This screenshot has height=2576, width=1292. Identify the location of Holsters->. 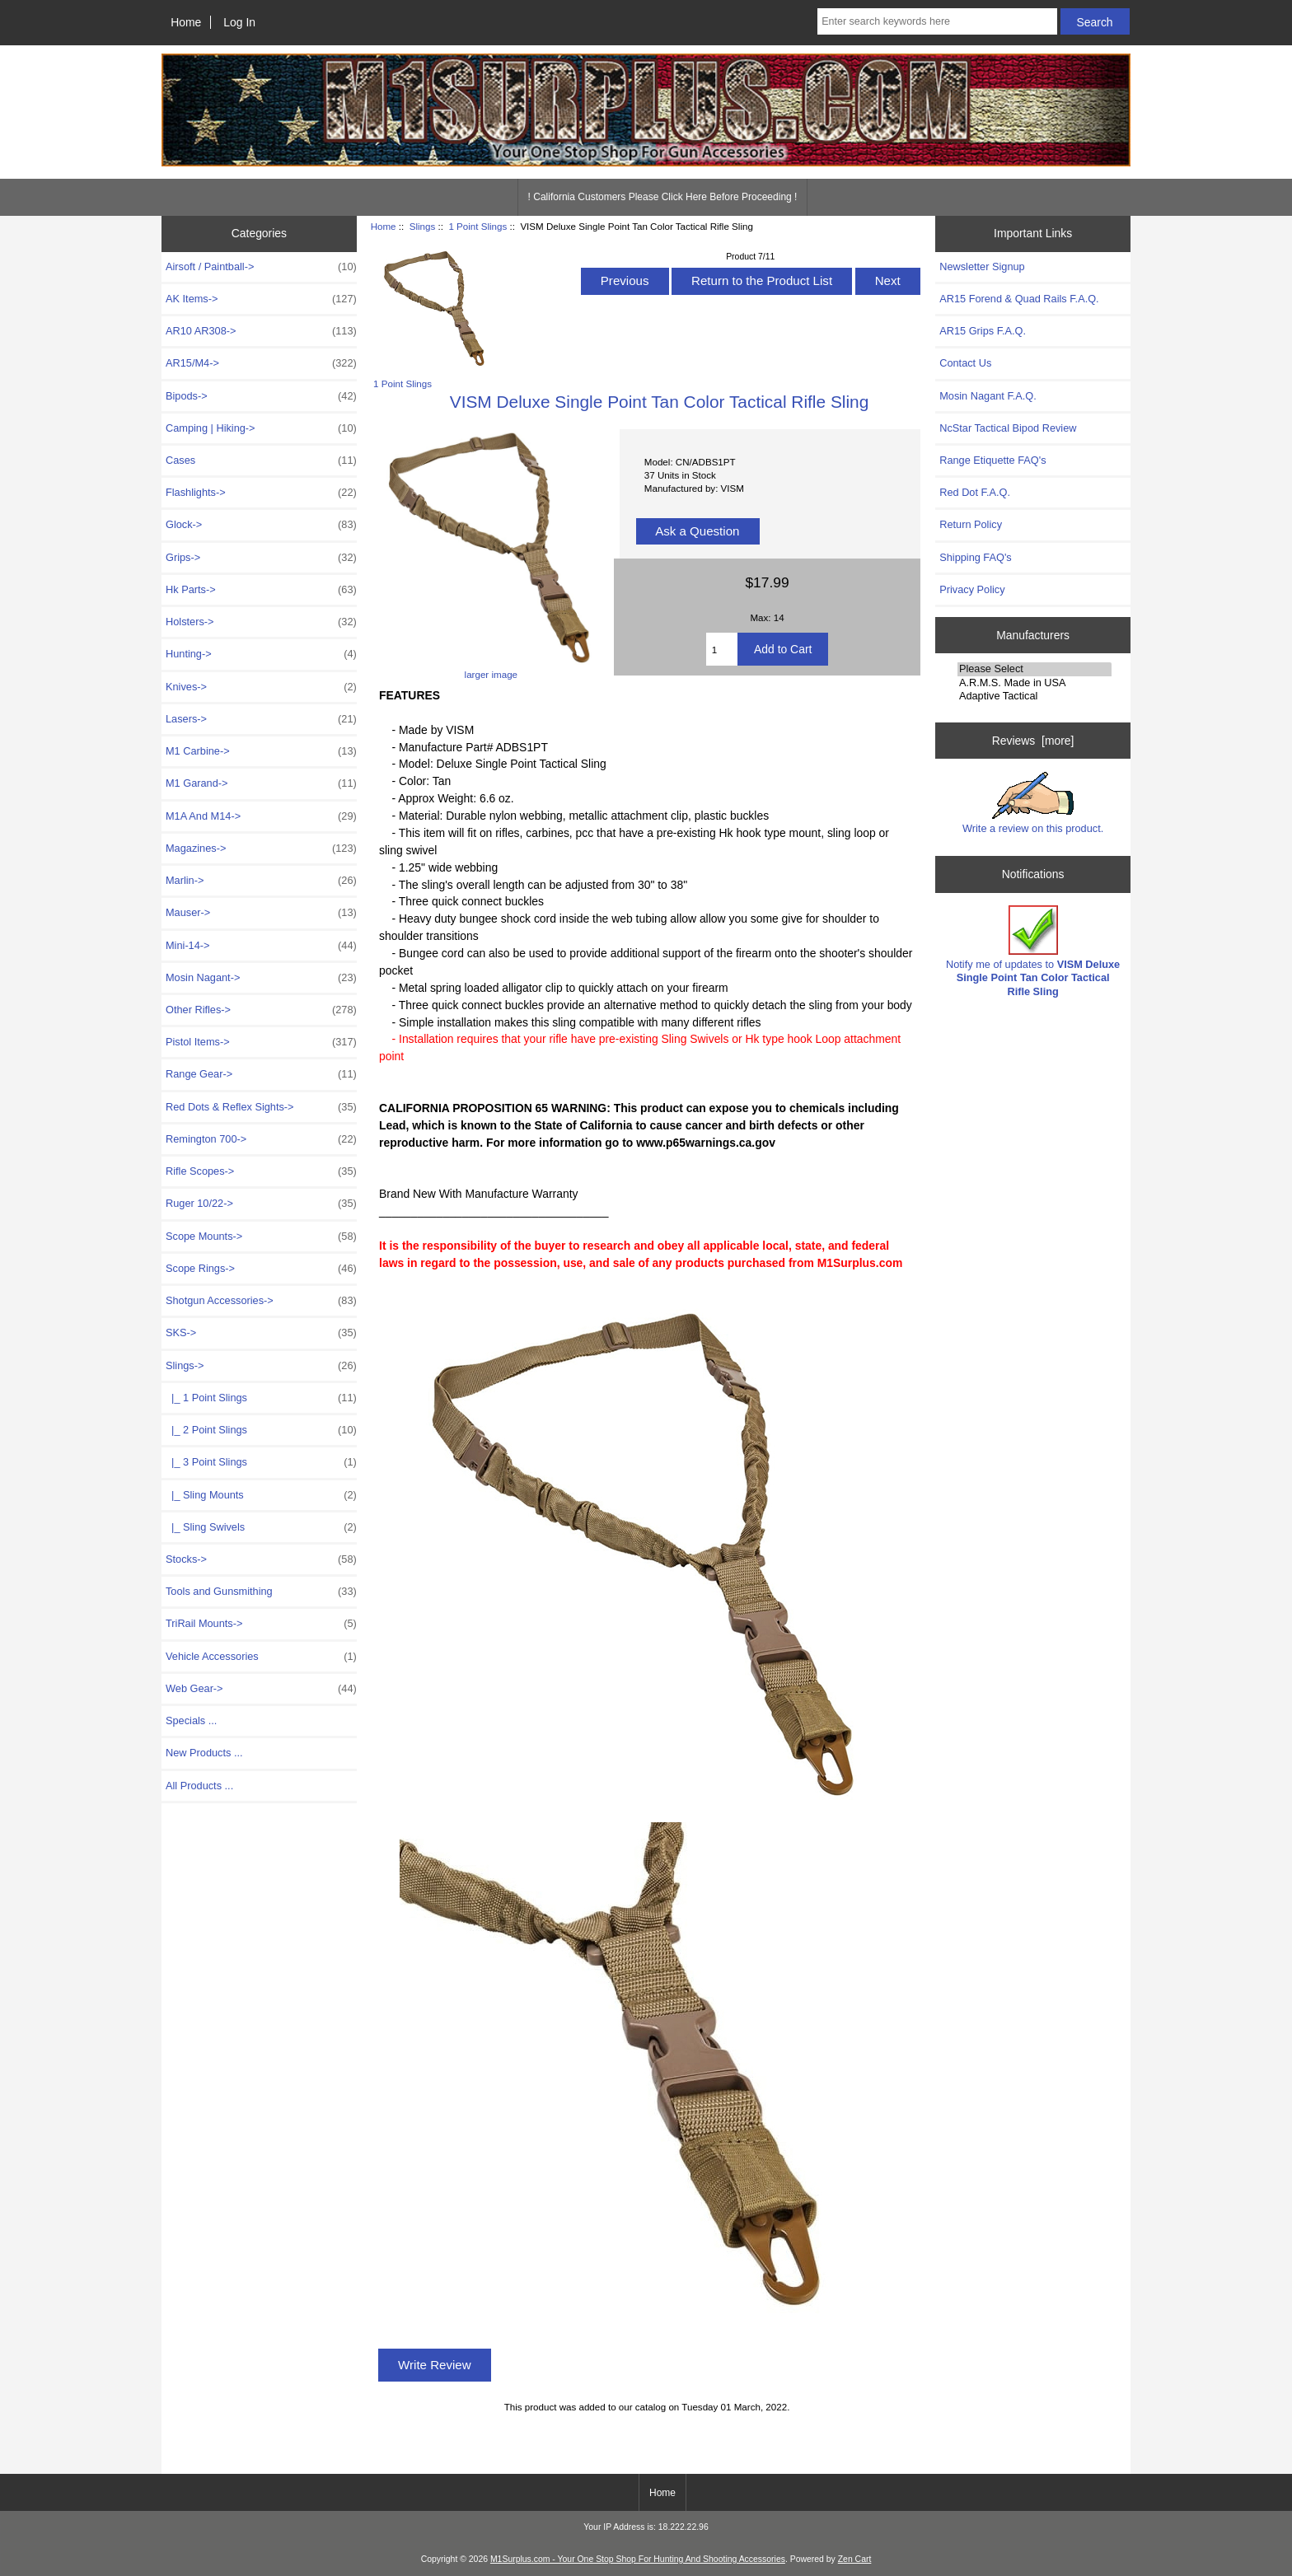
(261, 622).